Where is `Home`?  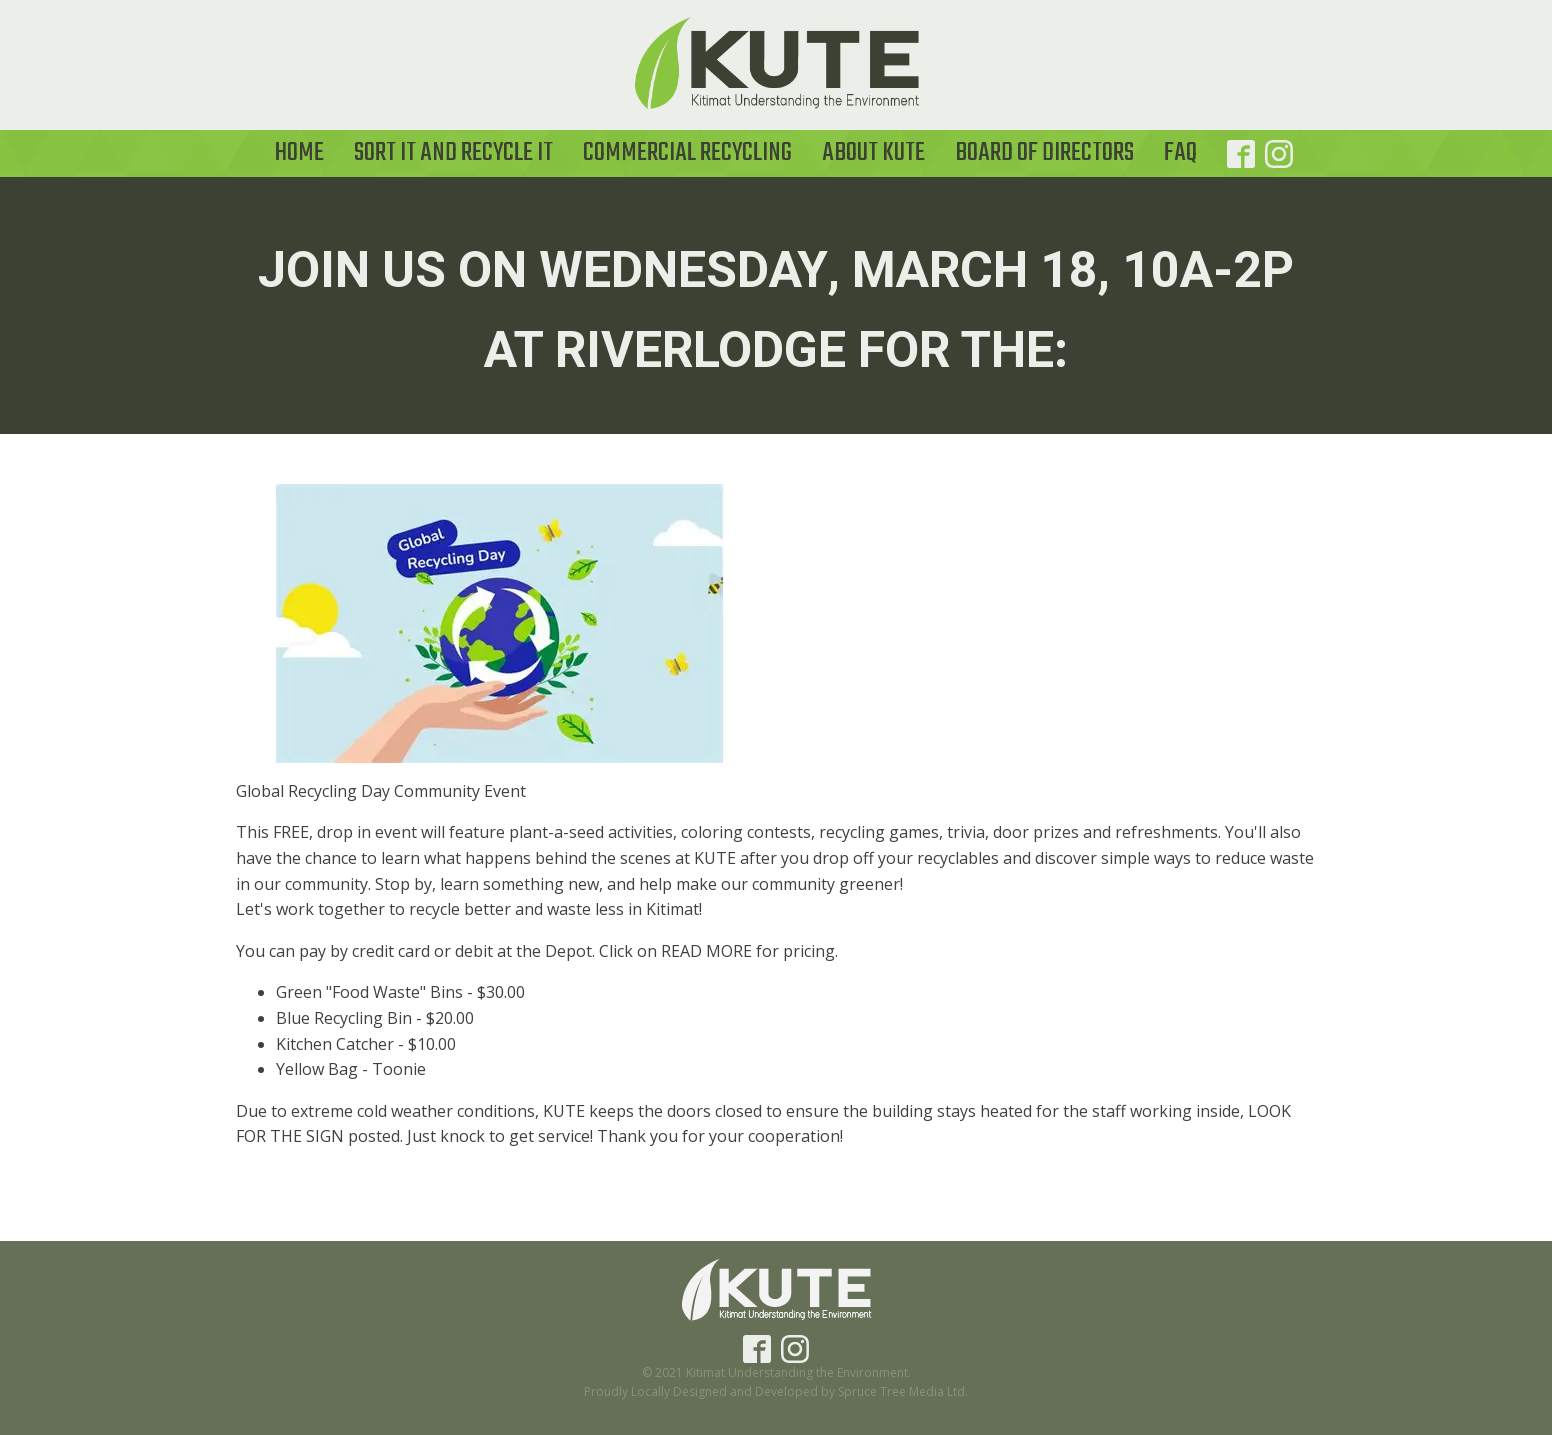
Home is located at coordinates (299, 153).